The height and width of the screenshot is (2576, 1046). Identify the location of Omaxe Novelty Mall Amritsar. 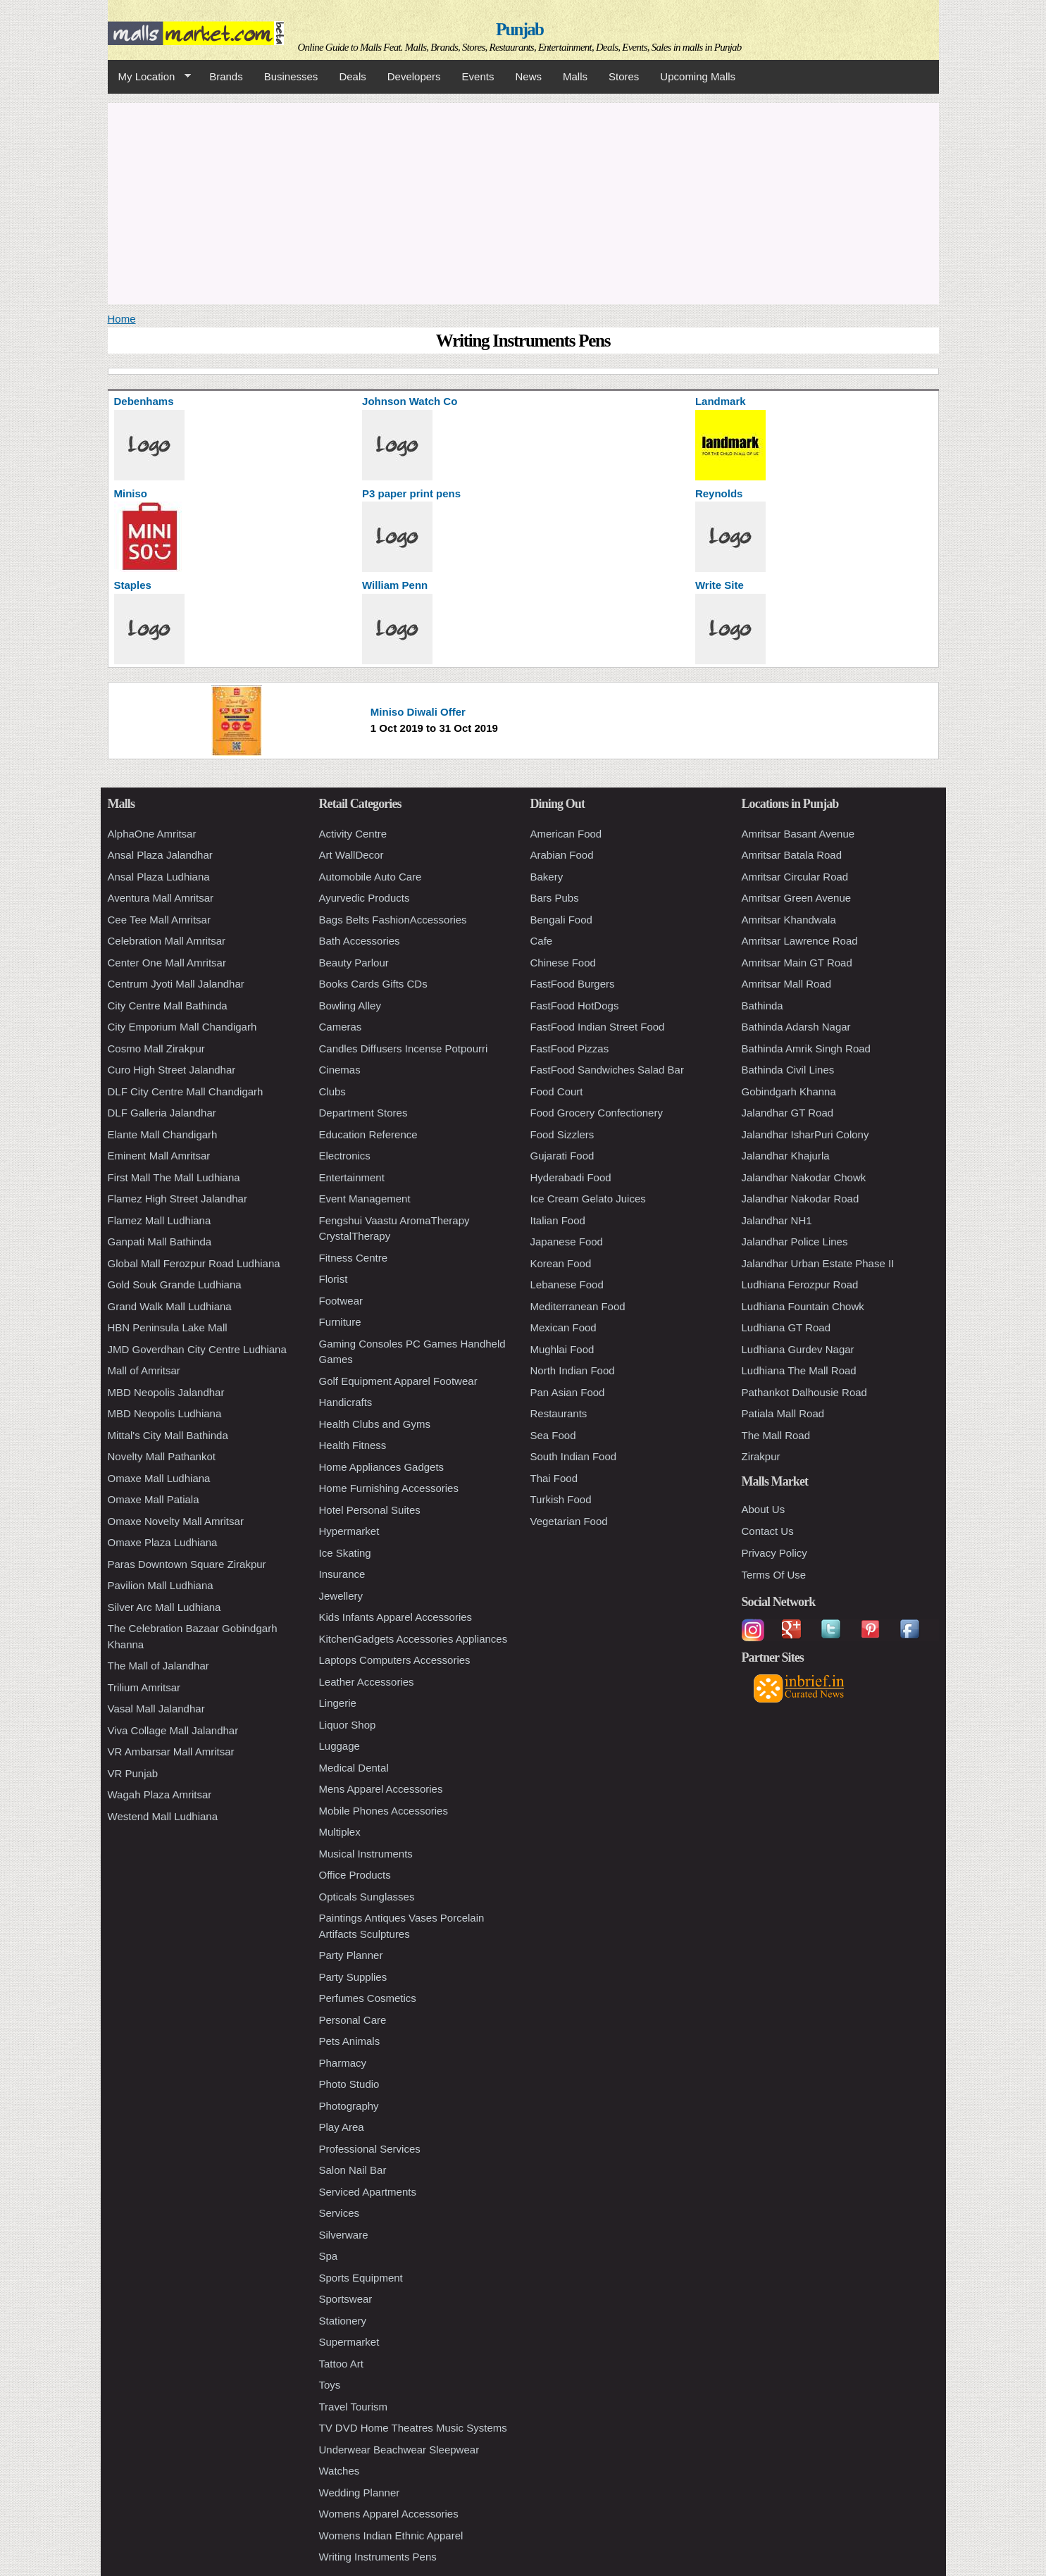
(176, 1521).